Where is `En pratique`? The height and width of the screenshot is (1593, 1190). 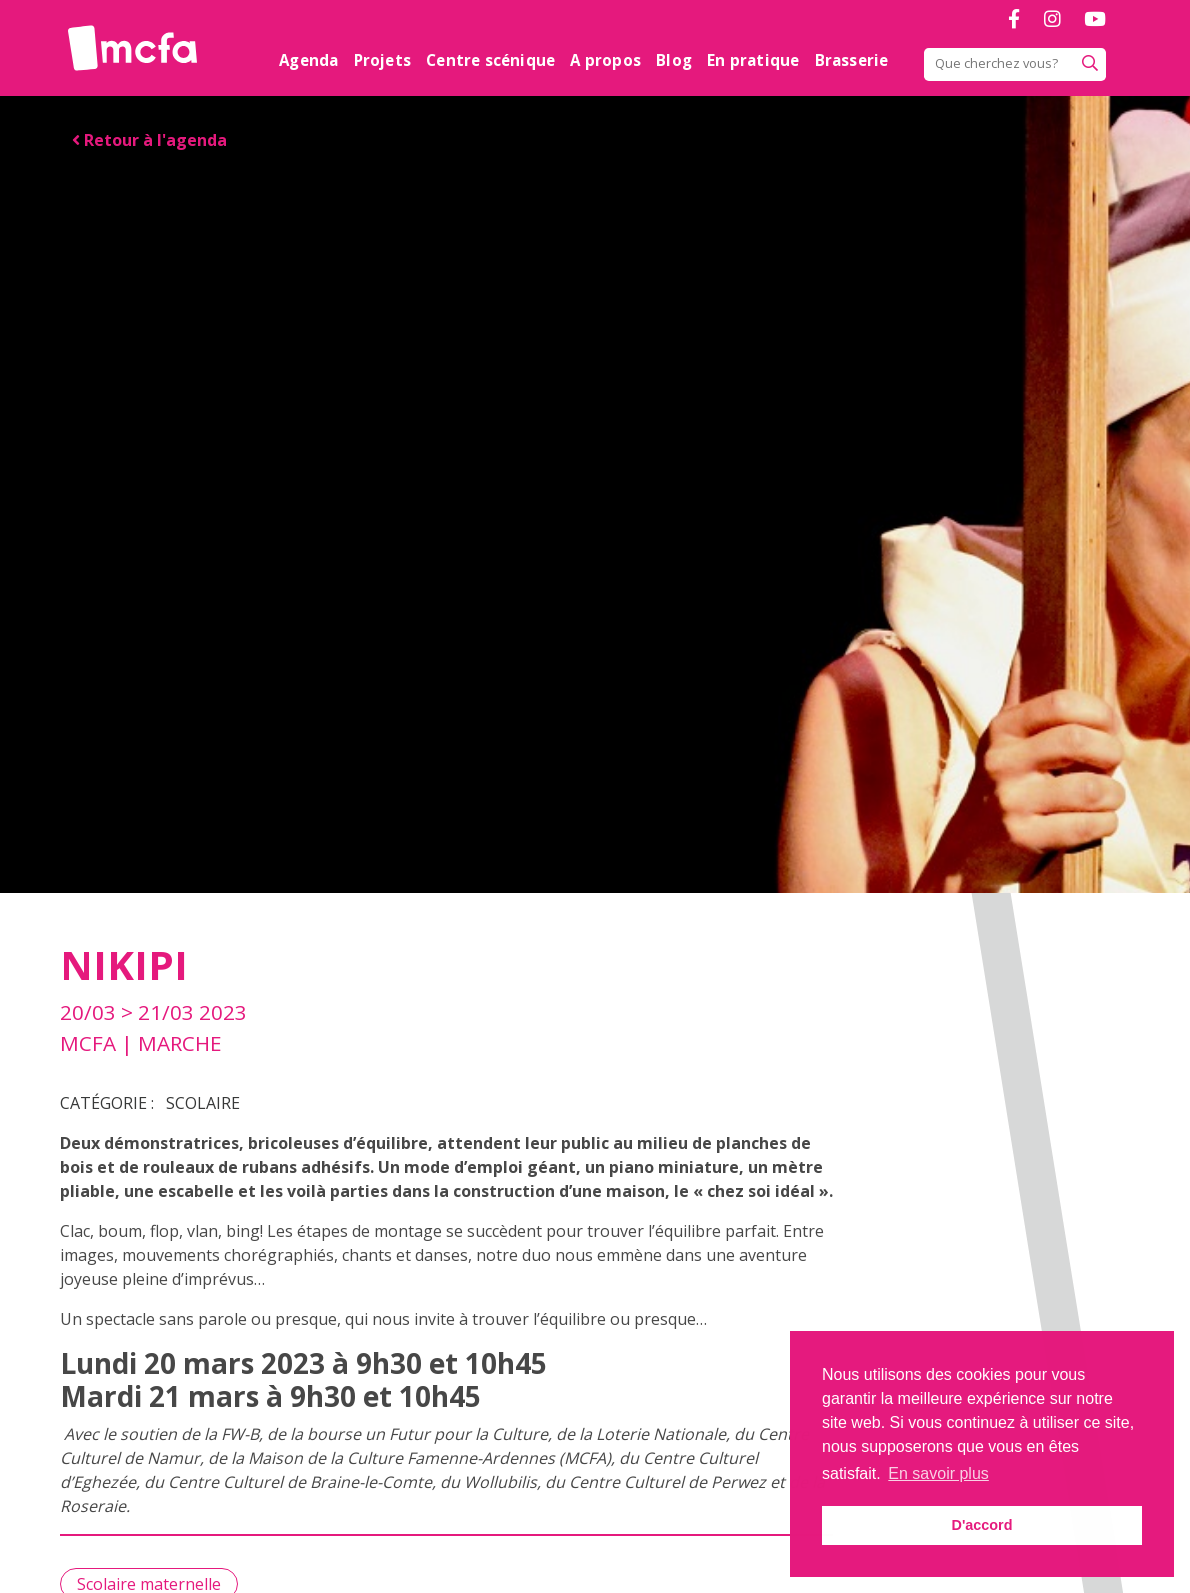 En pratique is located at coordinates (753, 60).